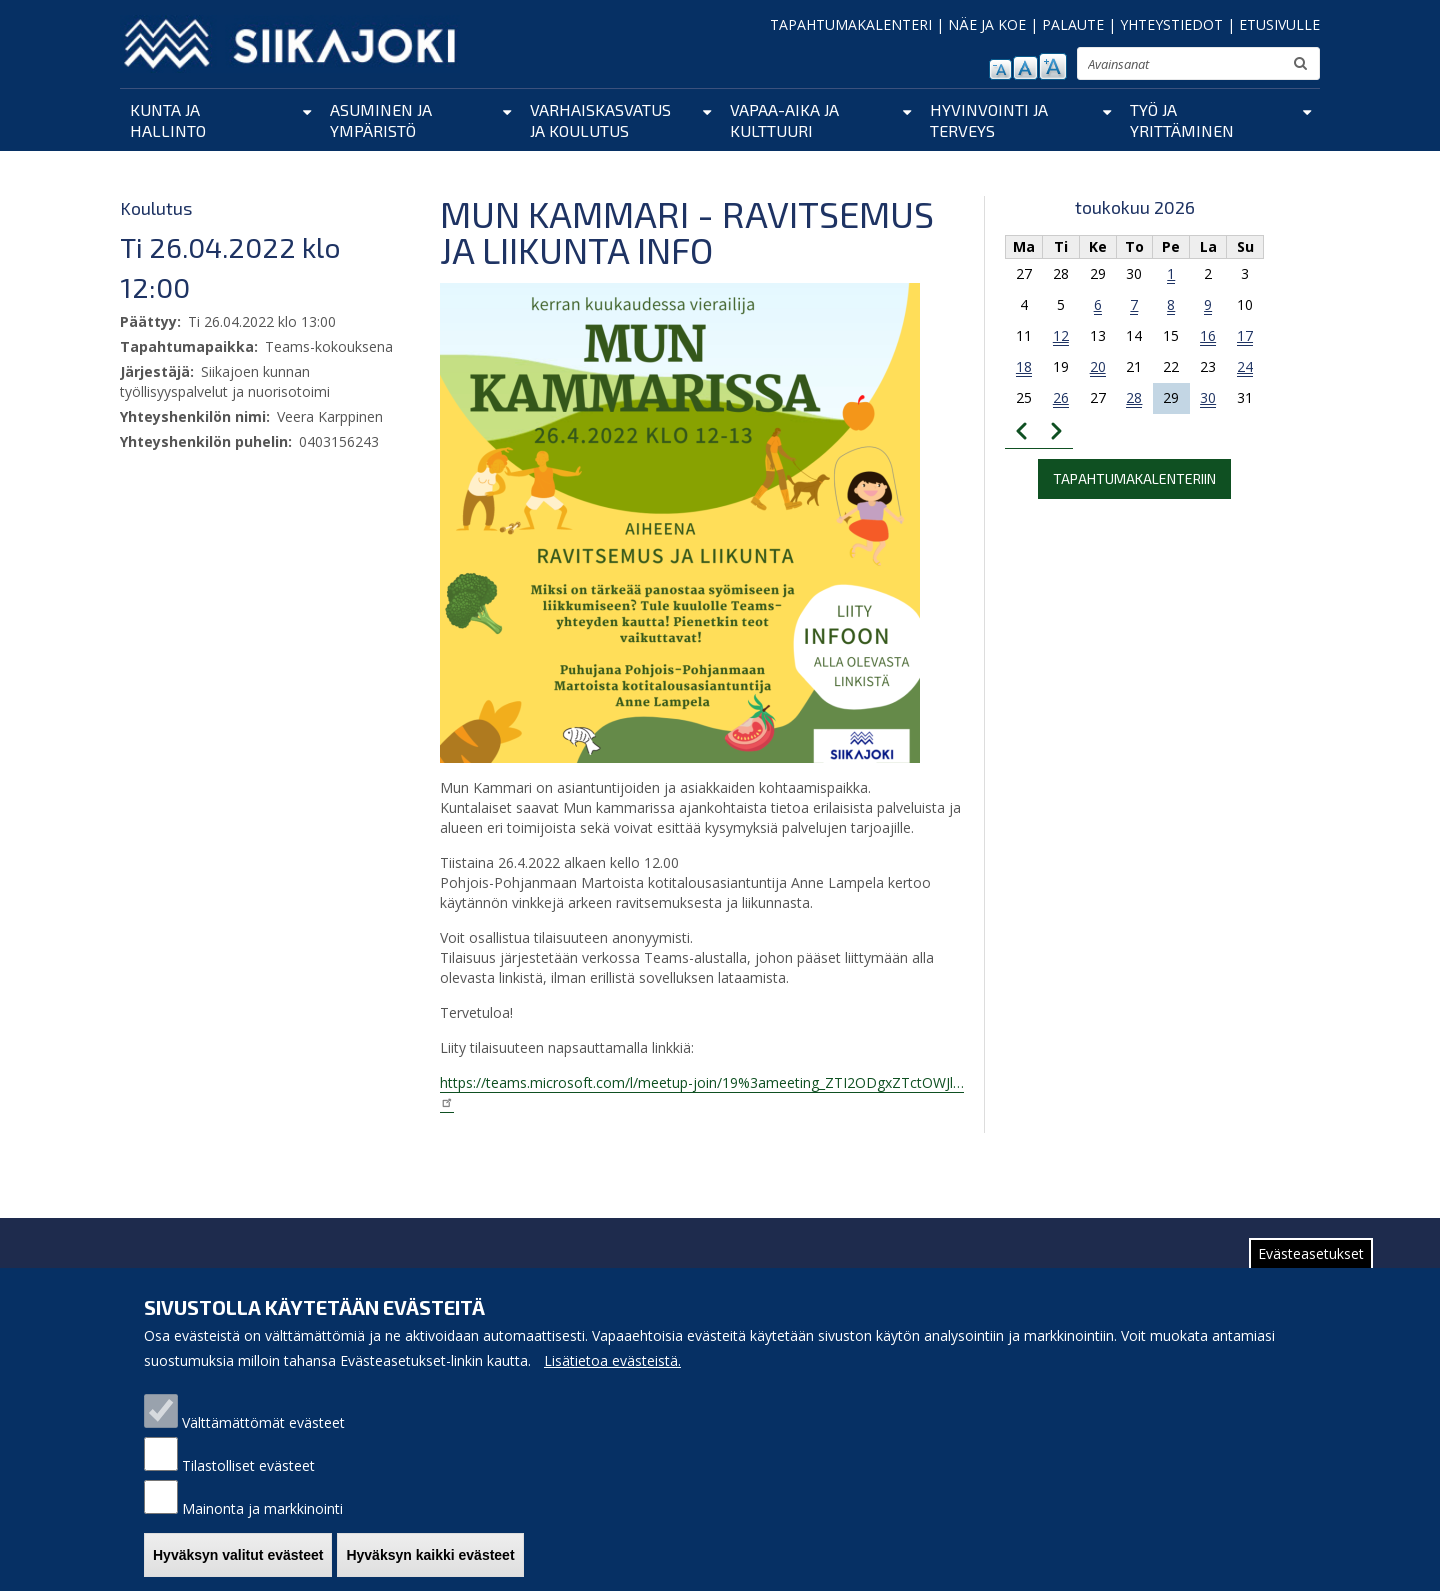 The width and height of the screenshot is (1440, 1591). What do you see at coordinates (600, 120) in the screenshot?
I see `Varhaiskasvatus ja koulutus` at bounding box center [600, 120].